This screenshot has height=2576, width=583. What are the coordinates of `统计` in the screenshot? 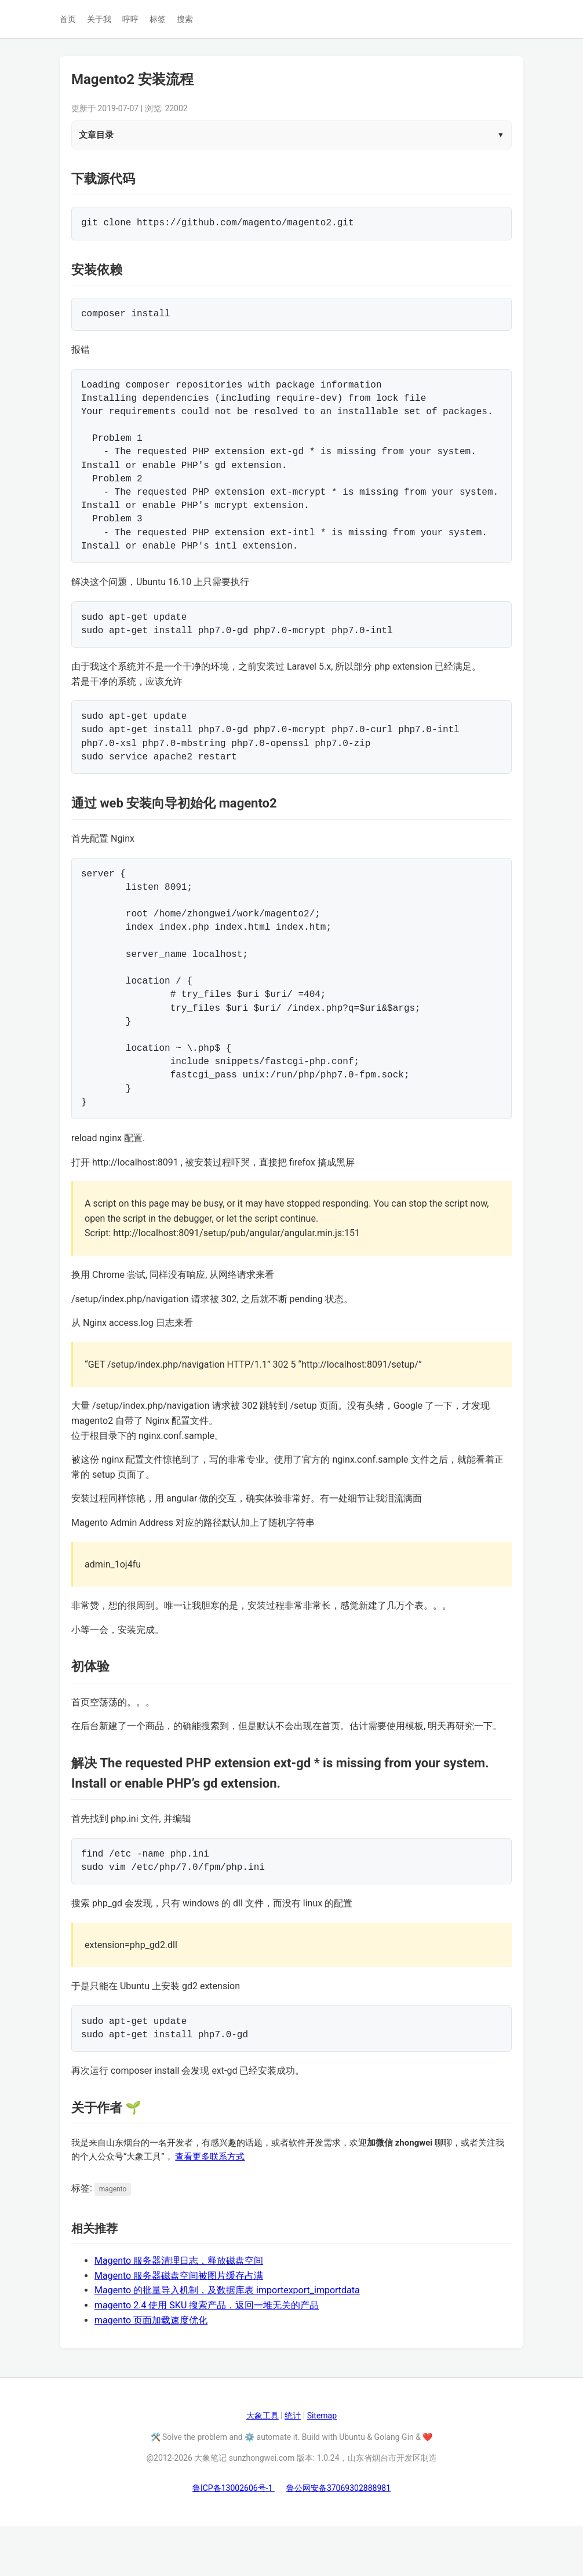 It's located at (293, 2465).